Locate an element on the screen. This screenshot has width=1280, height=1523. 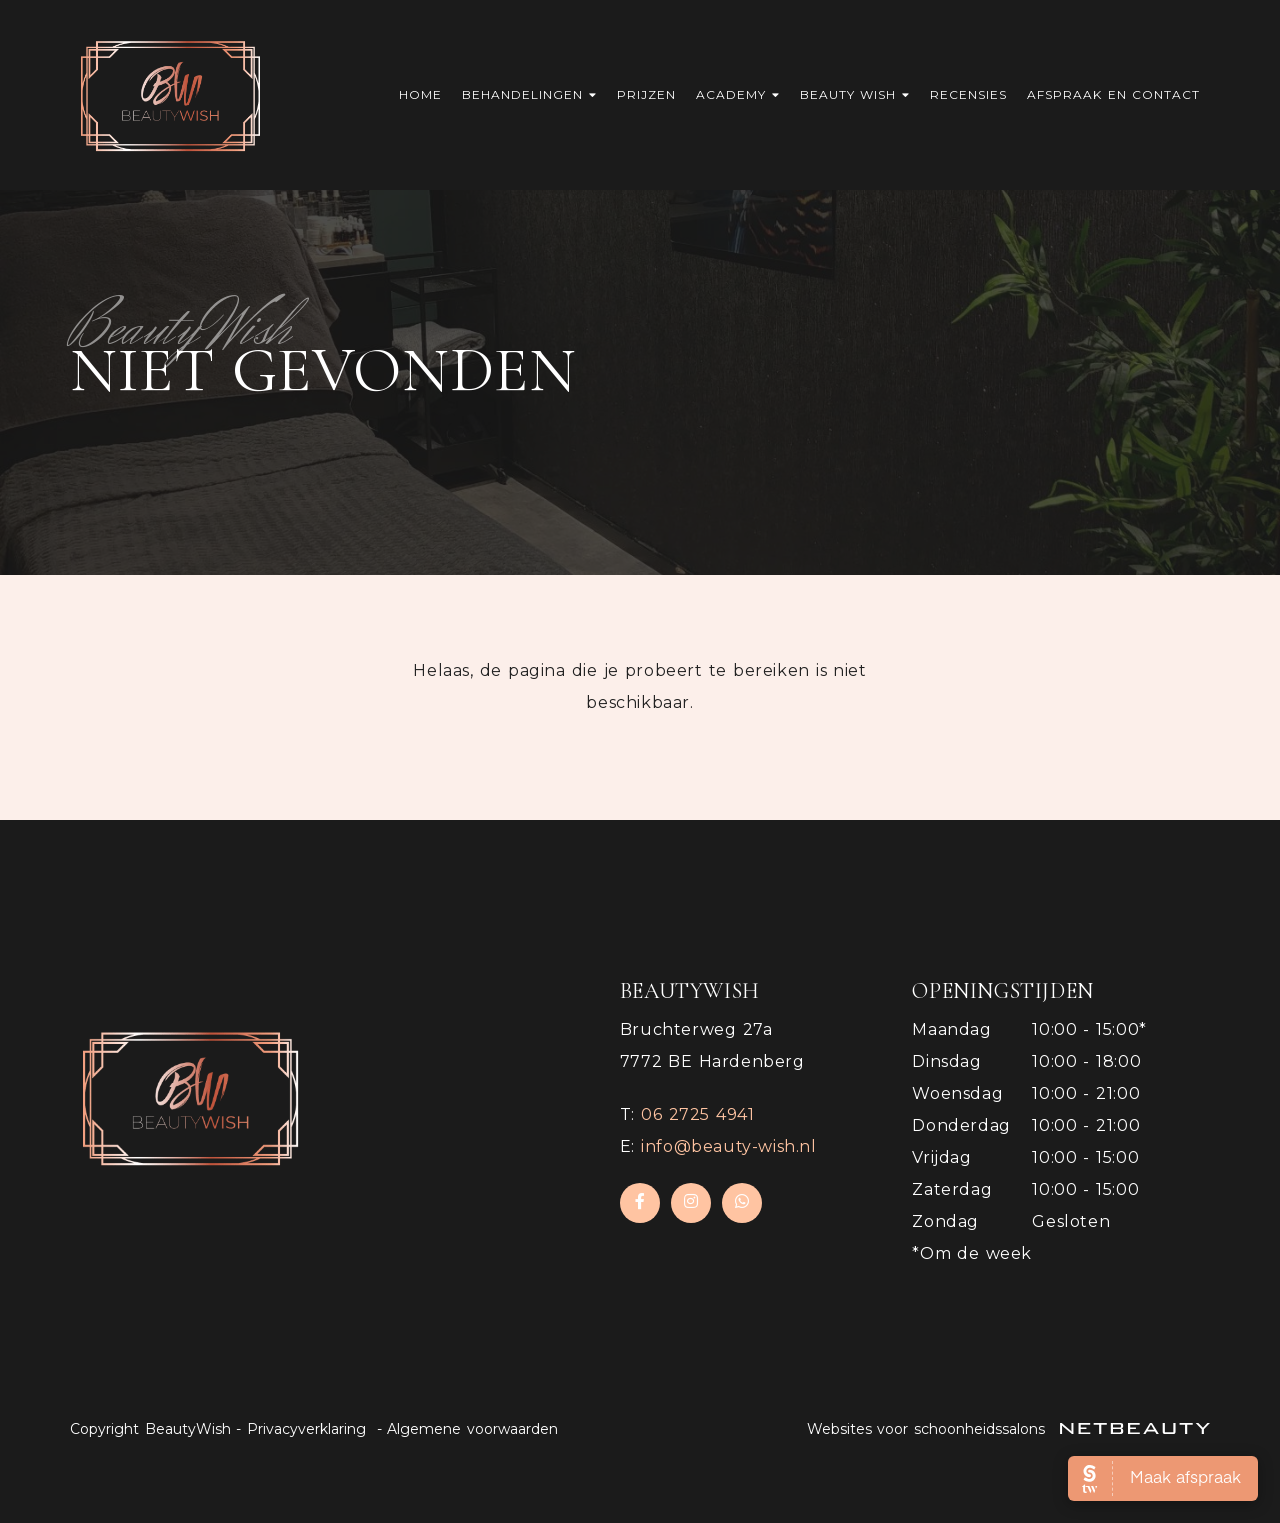
Academy is located at coordinates (738, 95).